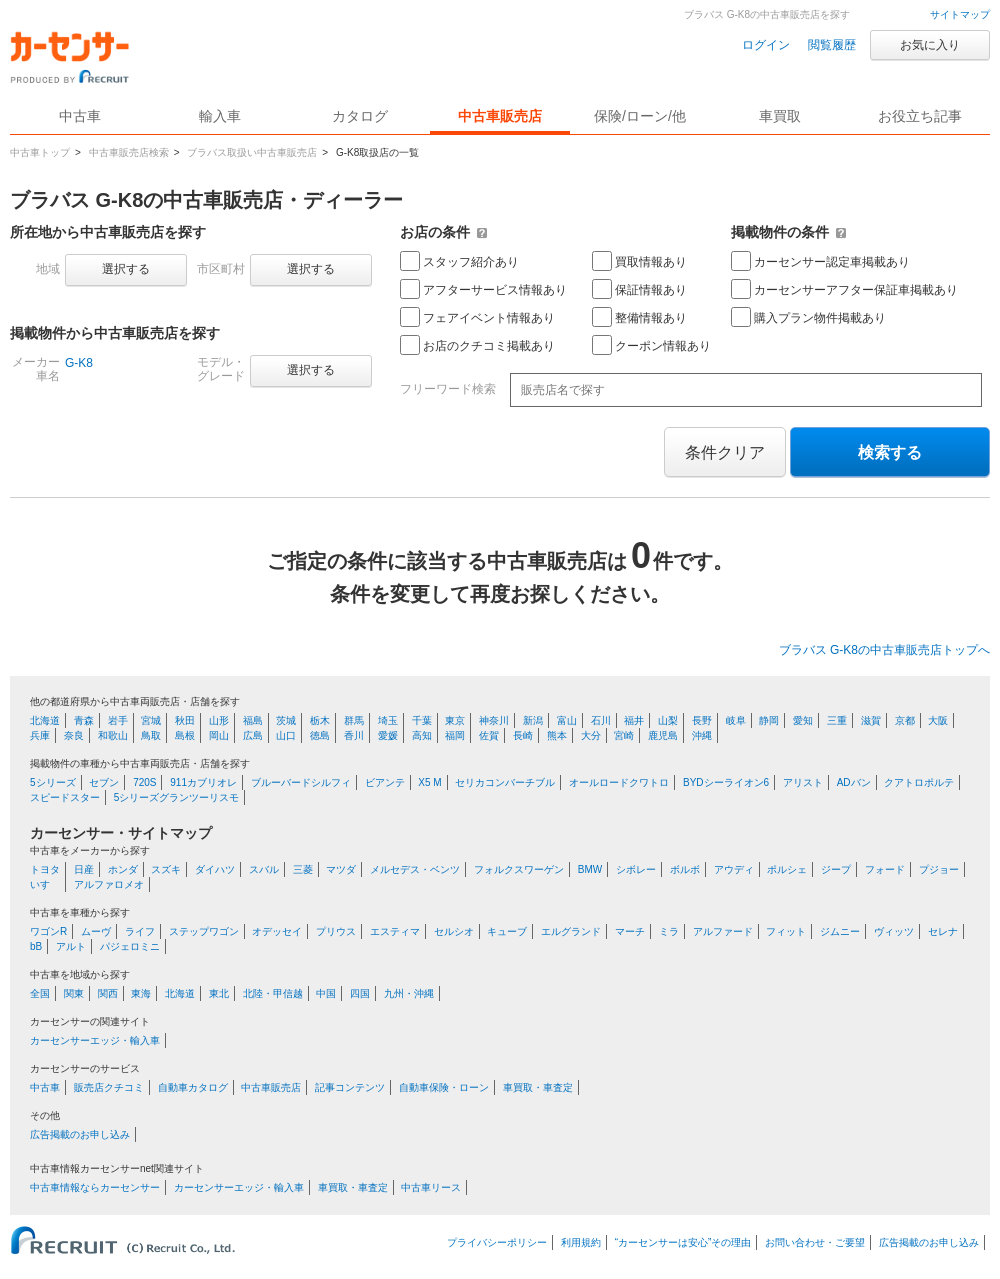 The height and width of the screenshot is (1279, 1000). What do you see at coordinates (769, 720) in the screenshot?
I see `静岡` at bounding box center [769, 720].